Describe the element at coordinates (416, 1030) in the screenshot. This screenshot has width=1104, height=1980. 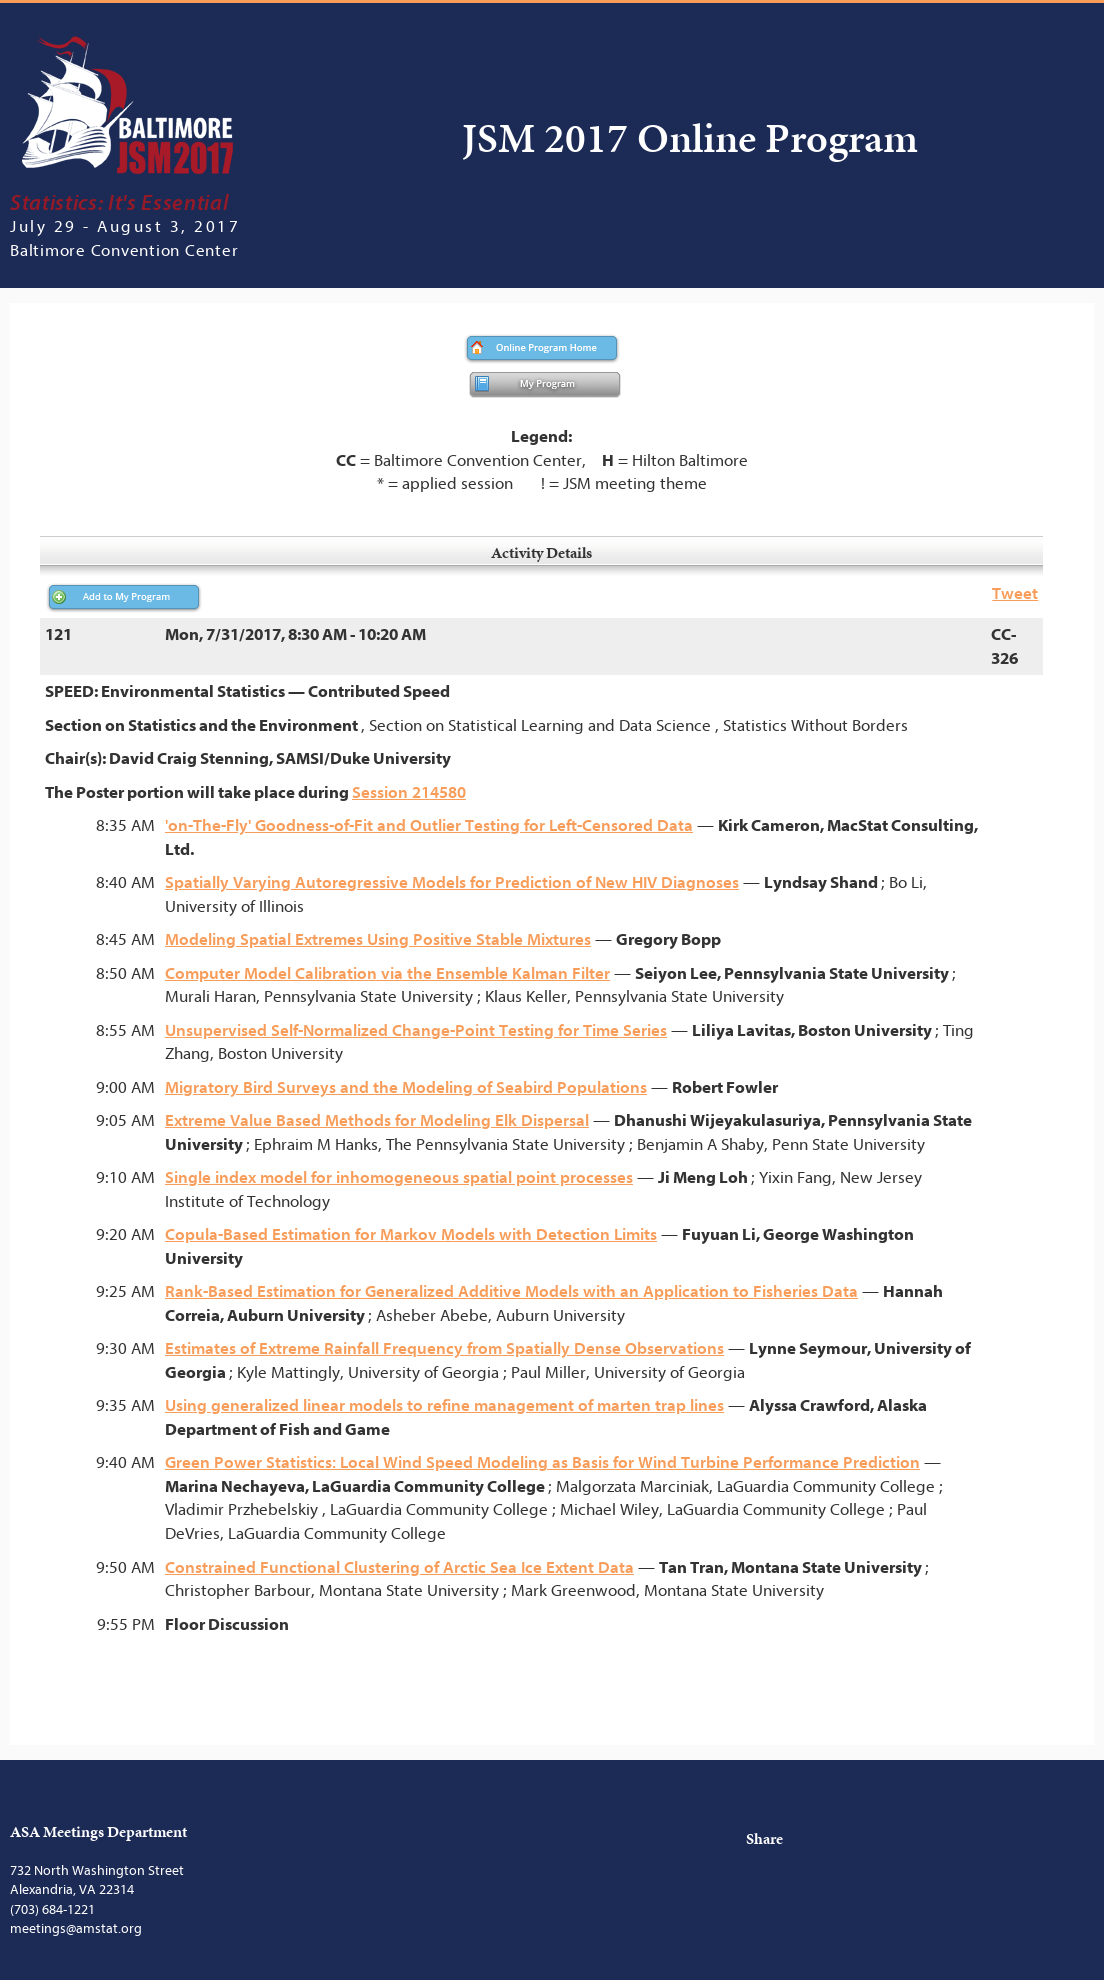
I see `Unsupervised Self-Normalized Change-Point Testing for Time Series` at that location.